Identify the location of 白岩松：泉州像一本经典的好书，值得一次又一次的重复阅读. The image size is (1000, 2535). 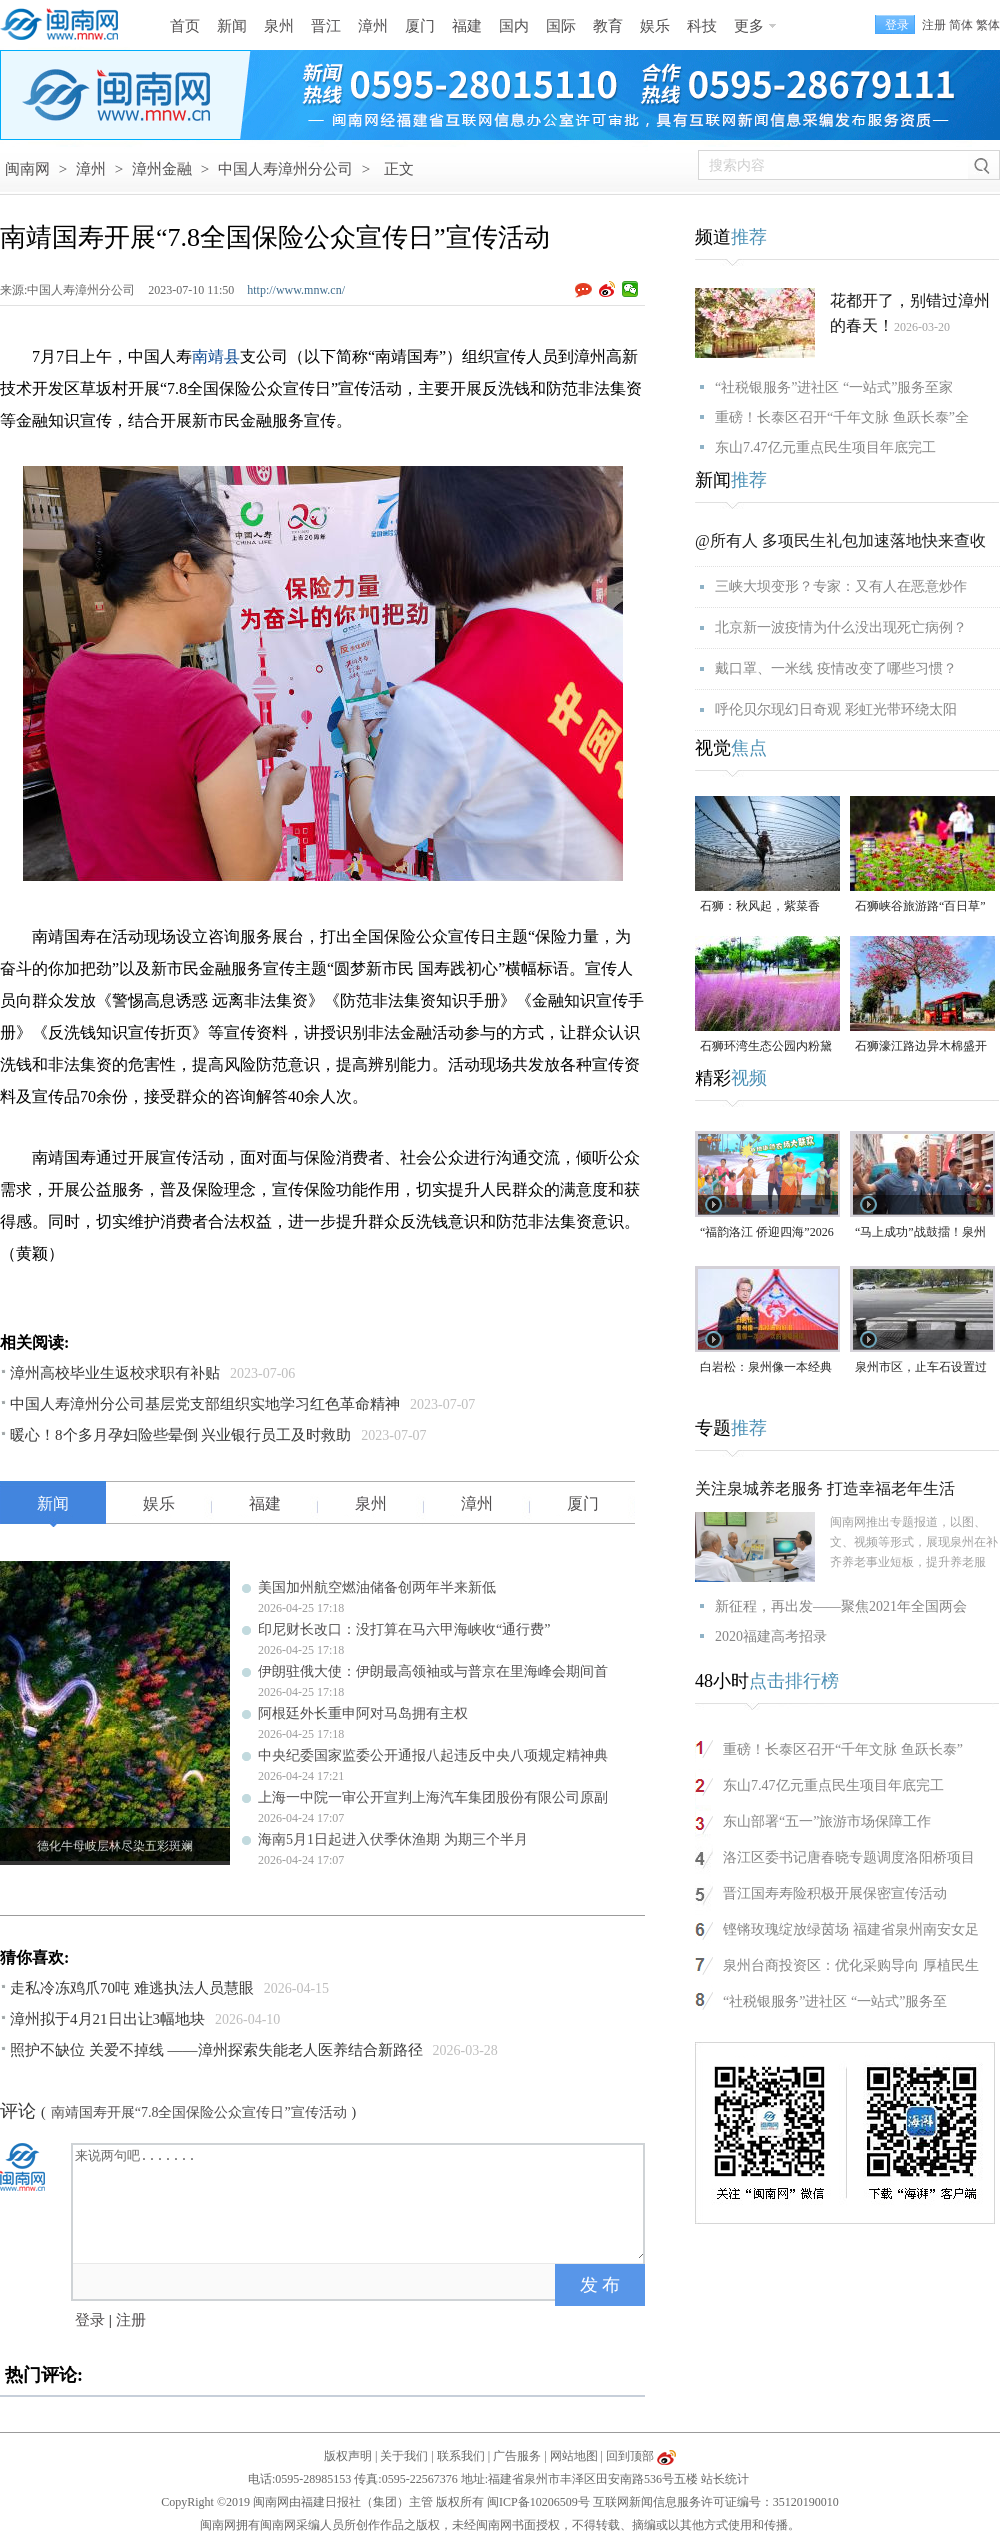
(766, 1368).